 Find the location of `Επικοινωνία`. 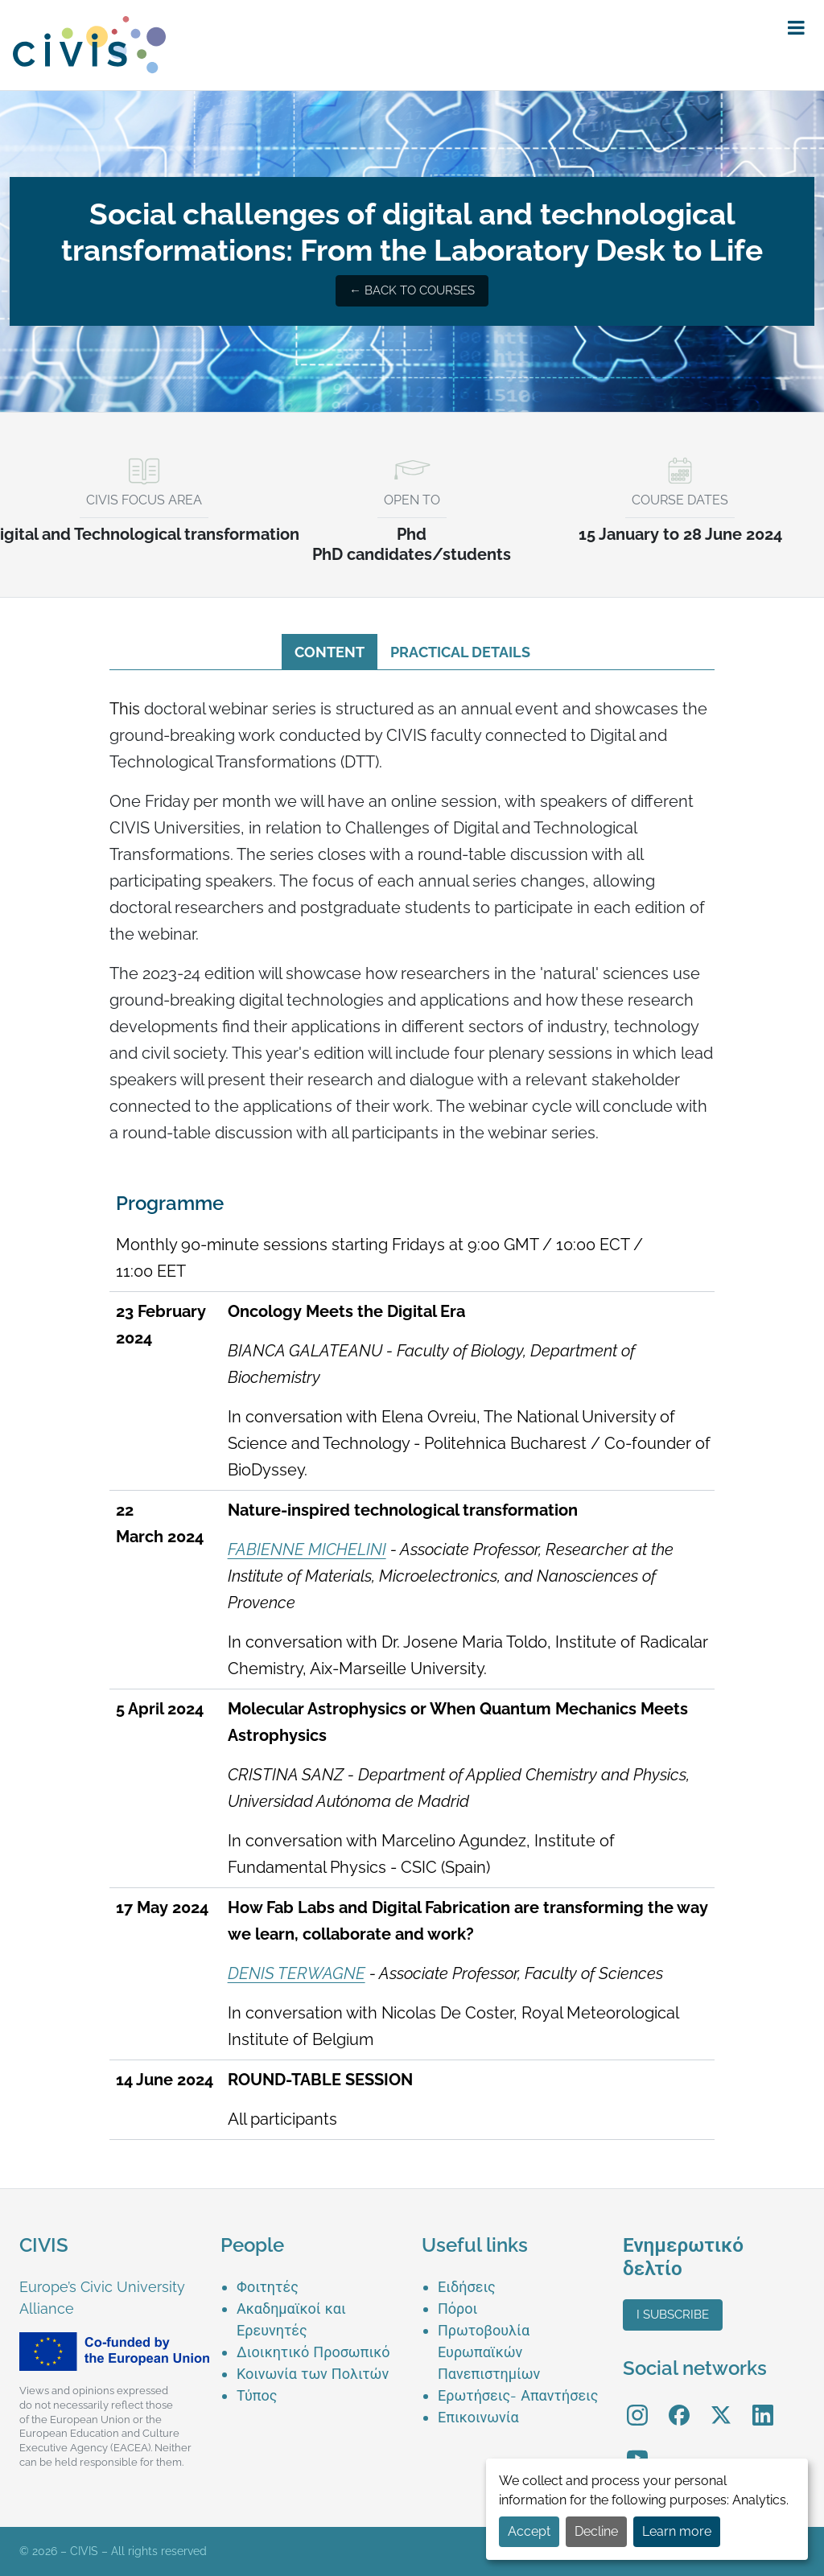

Επικοινωνία is located at coordinates (478, 2417).